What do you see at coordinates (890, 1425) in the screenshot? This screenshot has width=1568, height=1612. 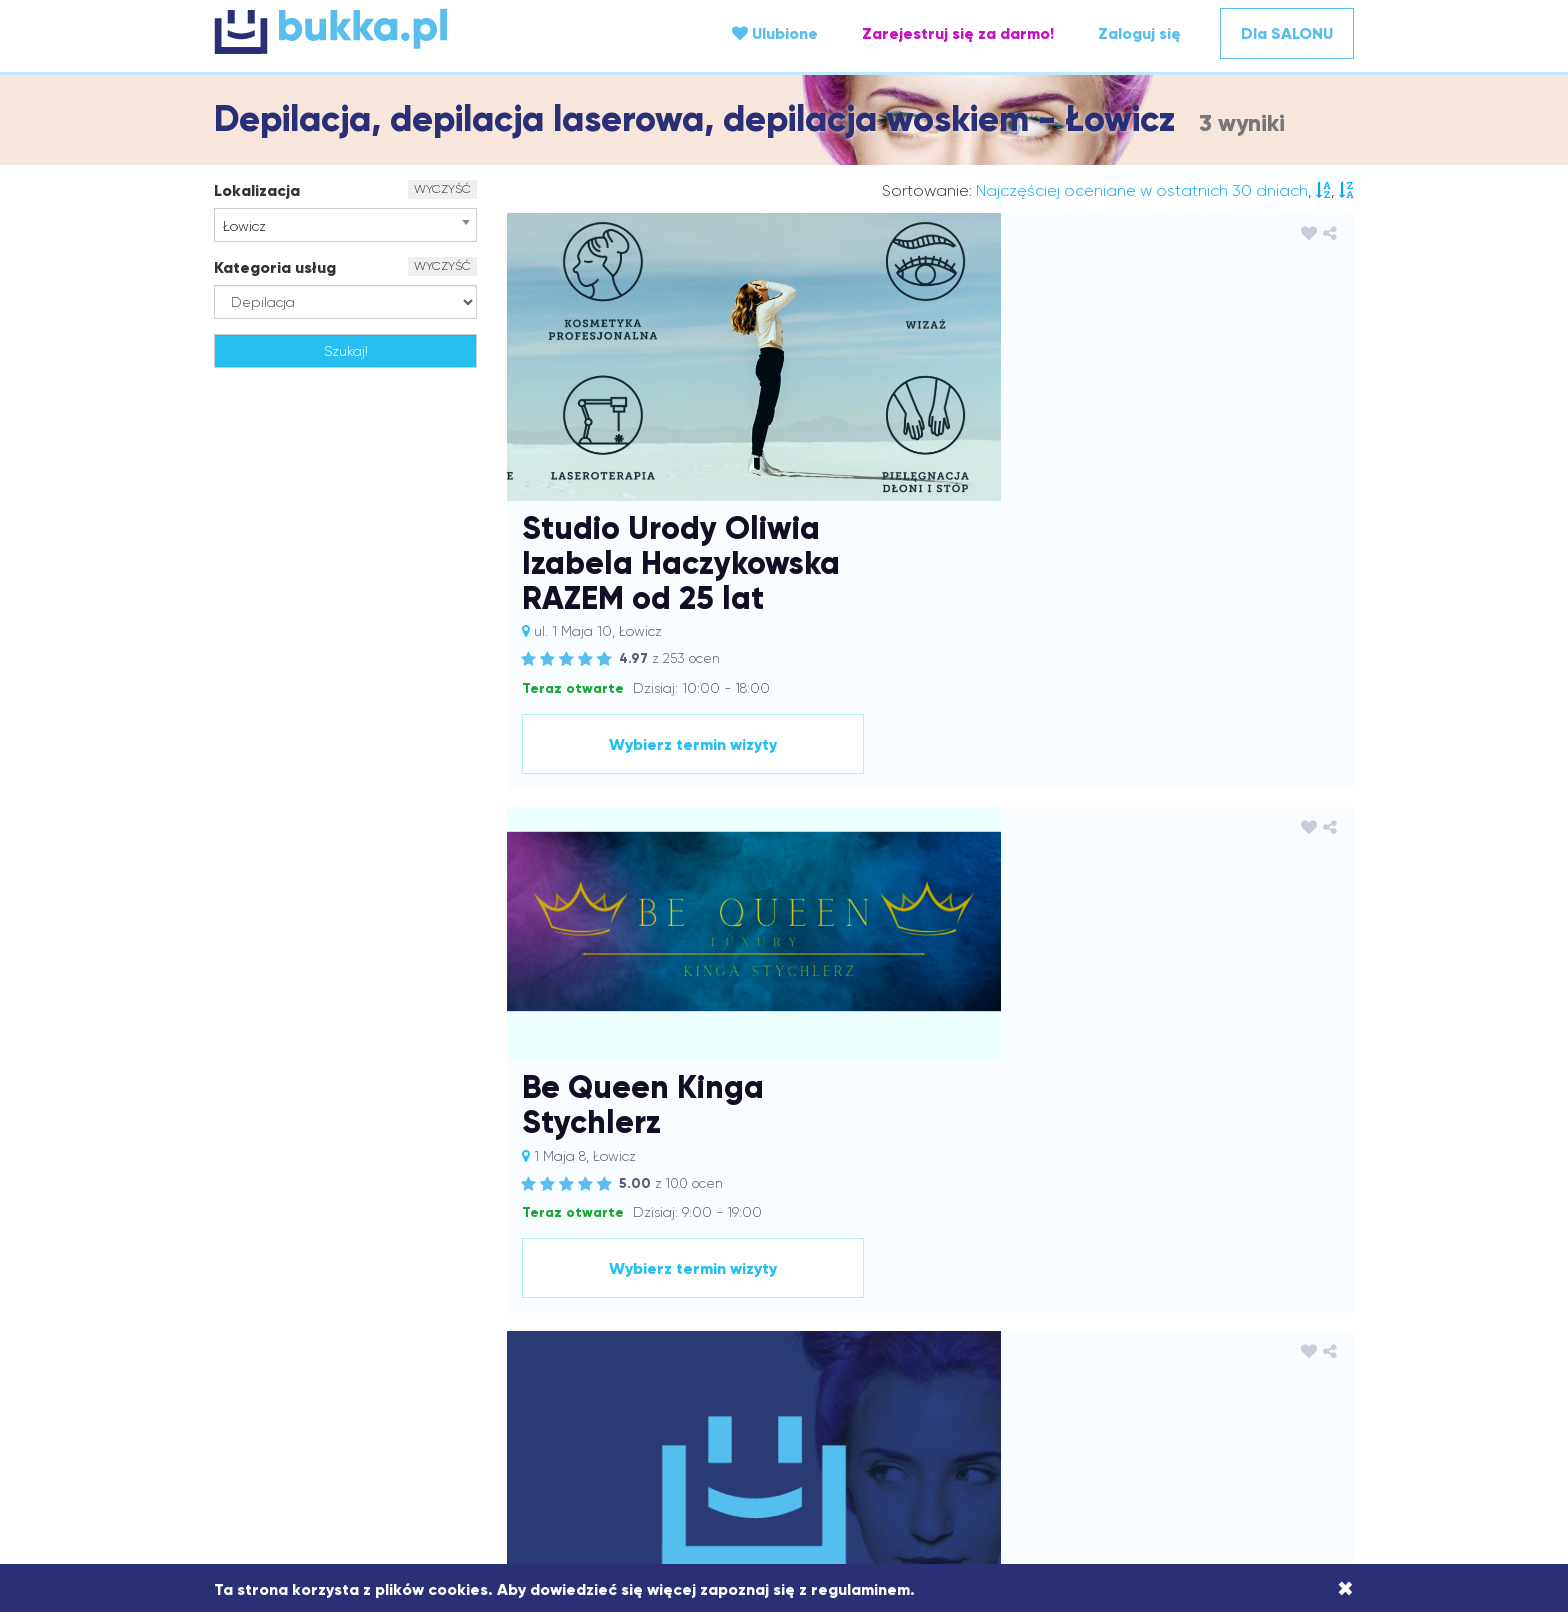 I see `Pszów` at bounding box center [890, 1425].